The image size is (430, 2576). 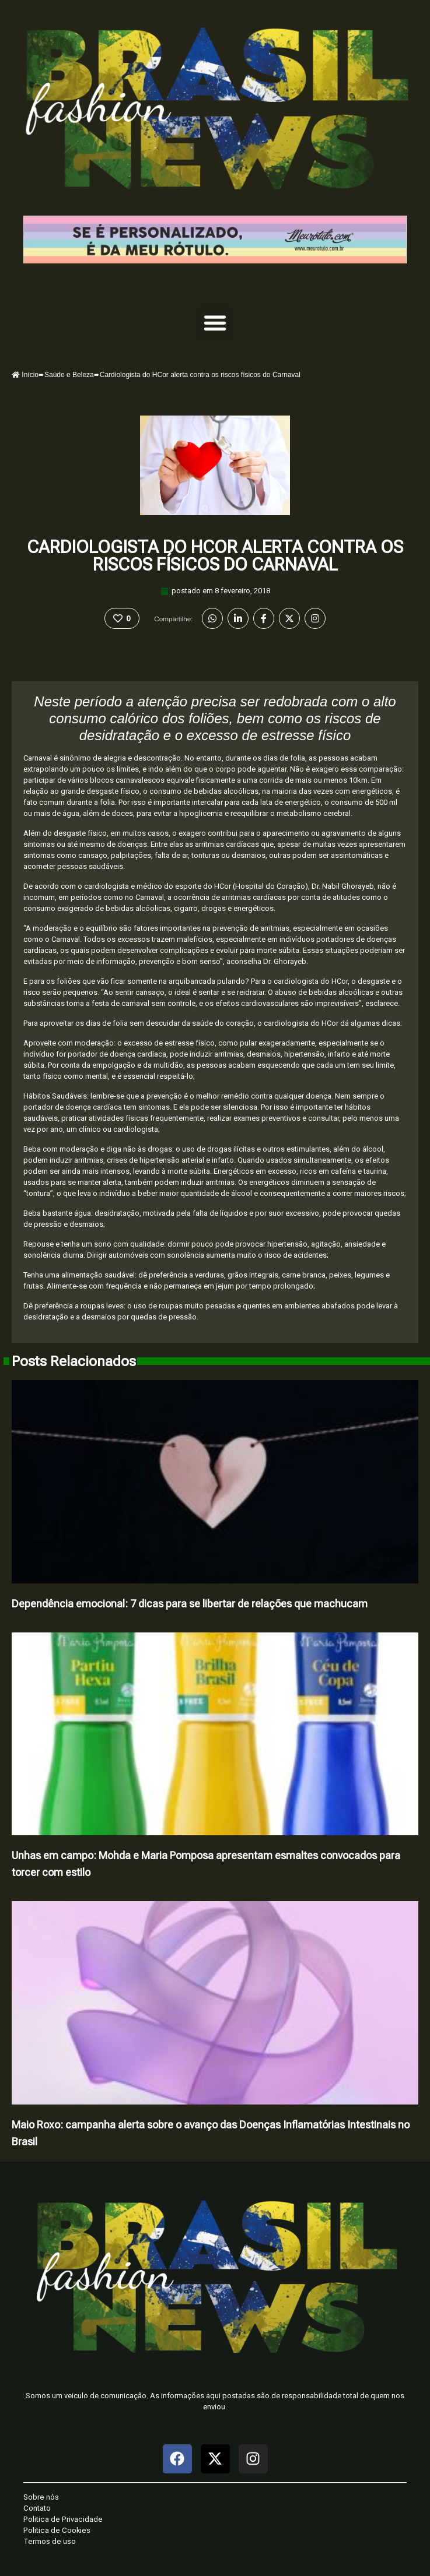 I want to click on Posts Relacionados, so click(x=74, y=1361).